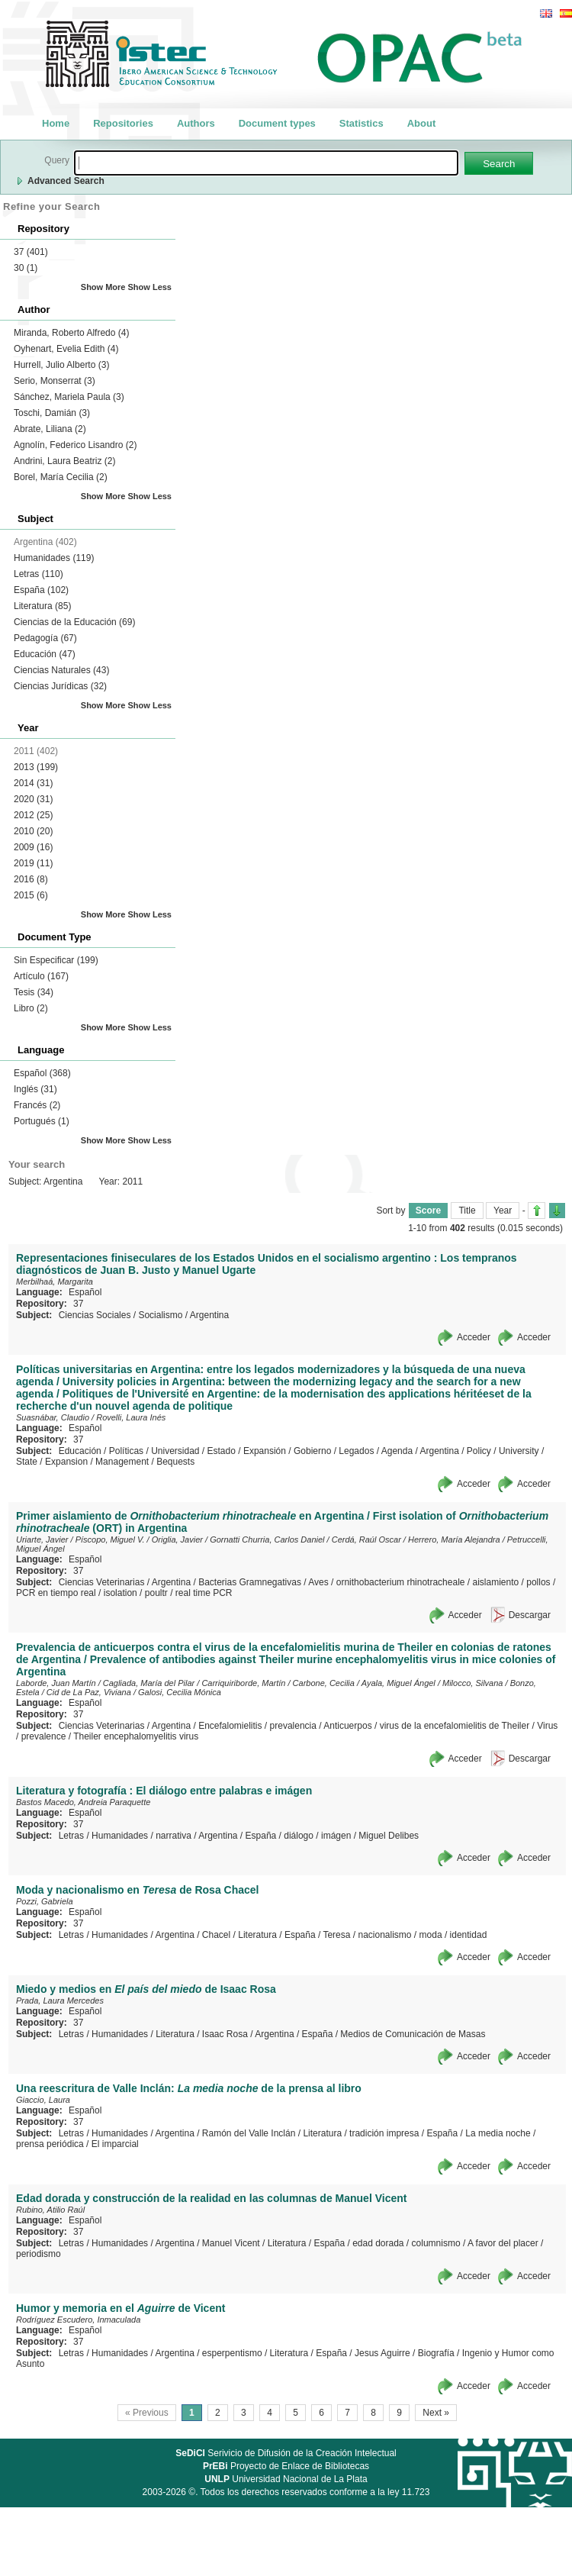  Describe the element at coordinates (156, 1593) in the screenshot. I see `poultr` at that location.